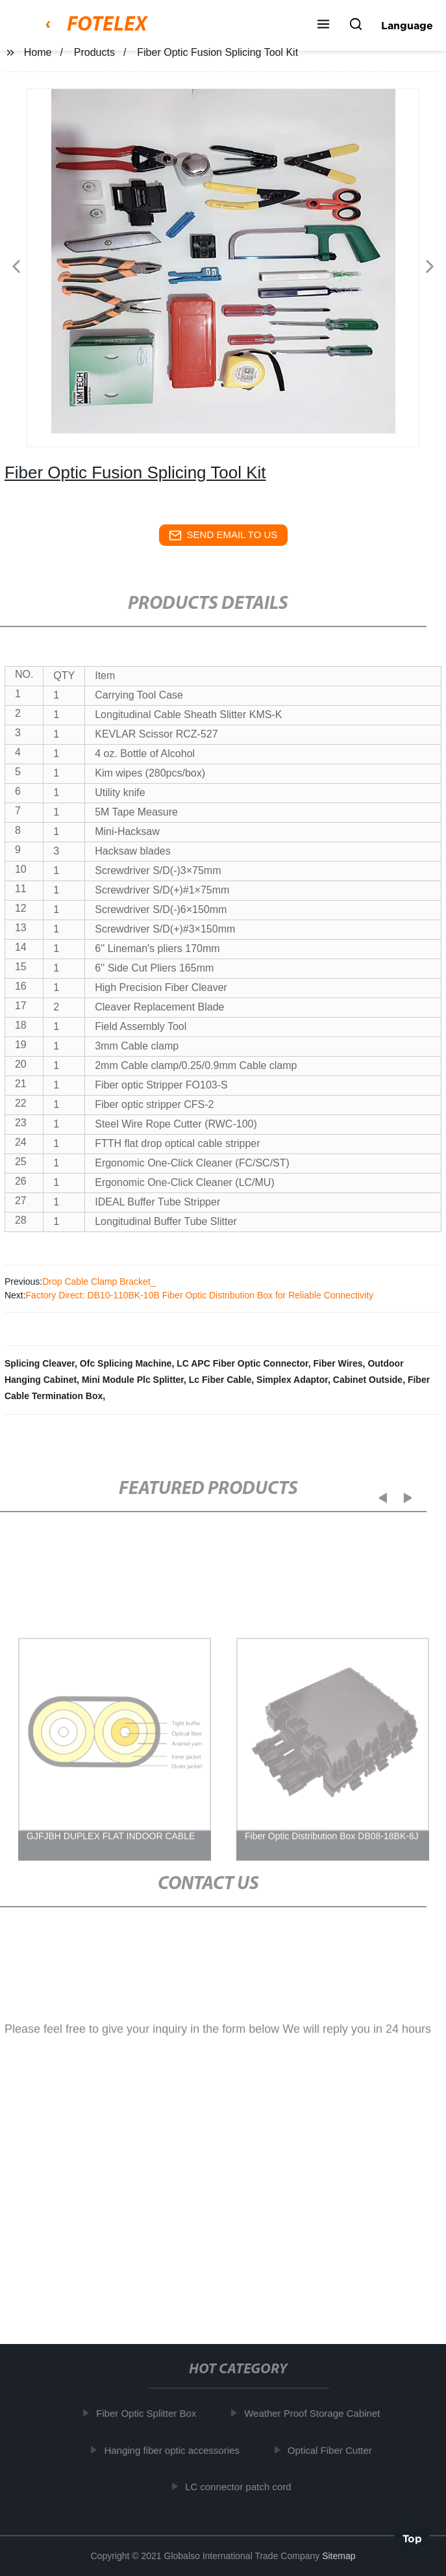 The image size is (446, 2576). I want to click on Simplex Adaptor, so click(292, 1379).